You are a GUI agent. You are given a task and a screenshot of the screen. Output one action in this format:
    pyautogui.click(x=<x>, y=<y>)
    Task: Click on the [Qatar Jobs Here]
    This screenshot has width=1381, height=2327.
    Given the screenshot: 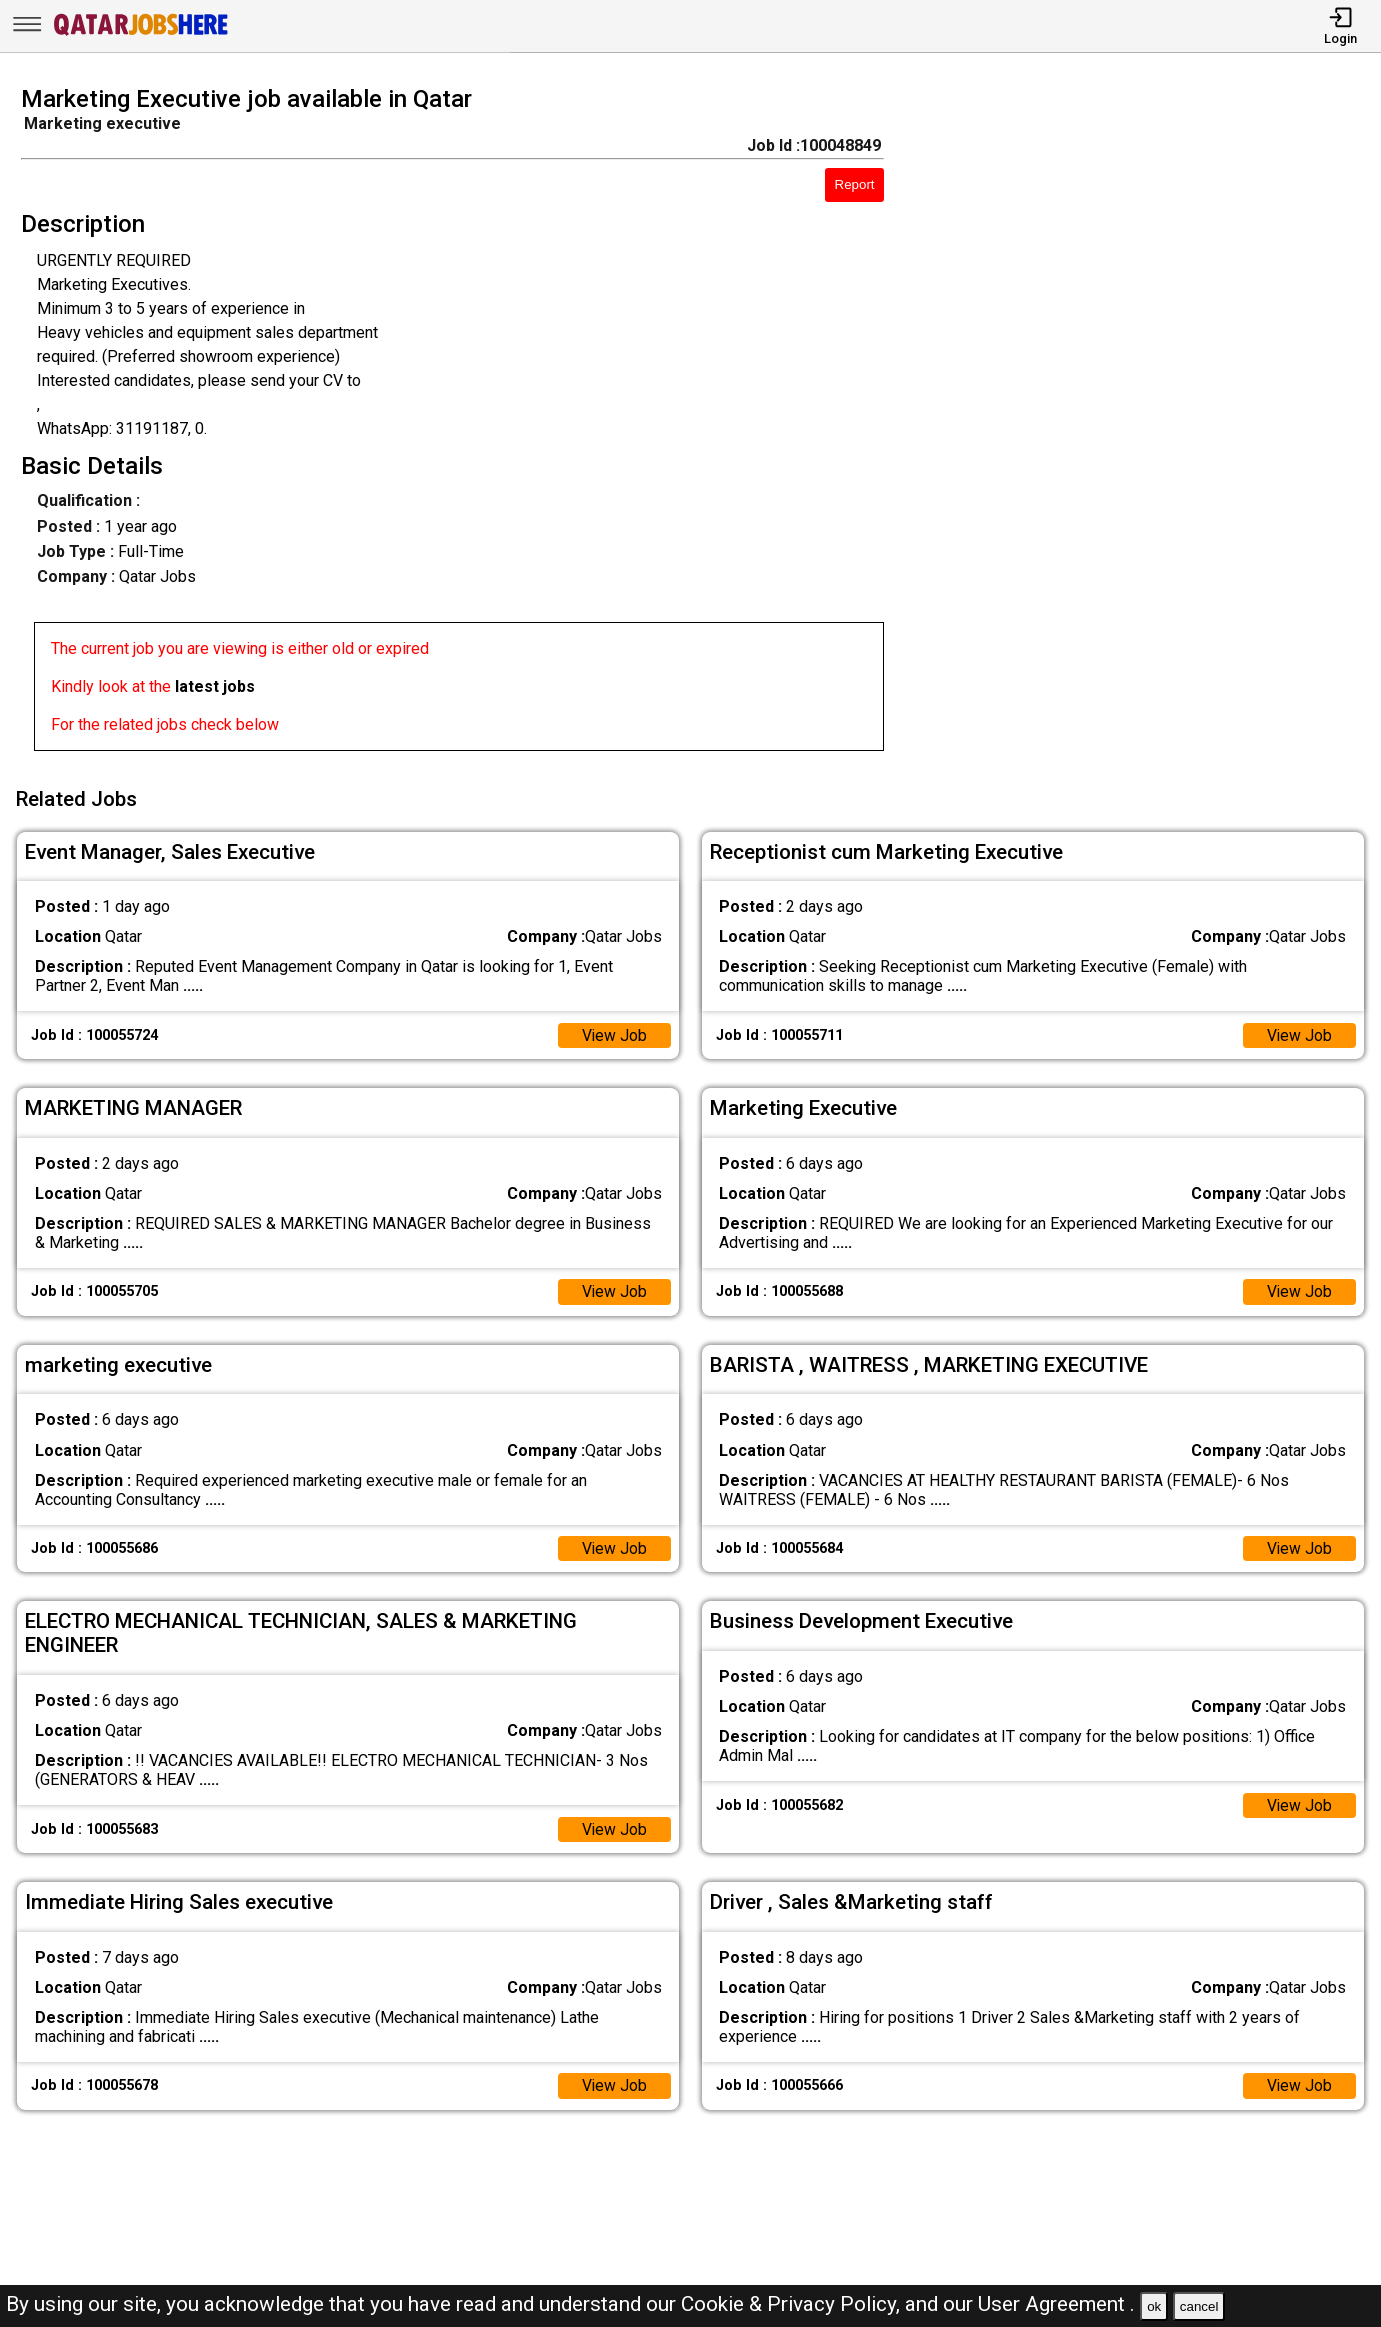 What is the action you would take?
    pyautogui.click(x=141, y=33)
    